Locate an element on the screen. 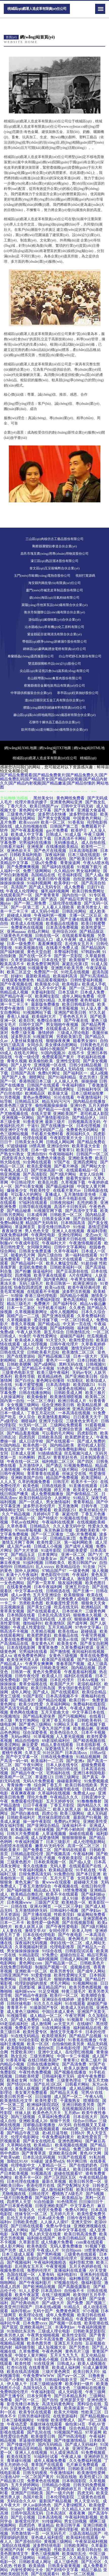  日本乱论乱码视频 is located at coordinates (39, 2157).